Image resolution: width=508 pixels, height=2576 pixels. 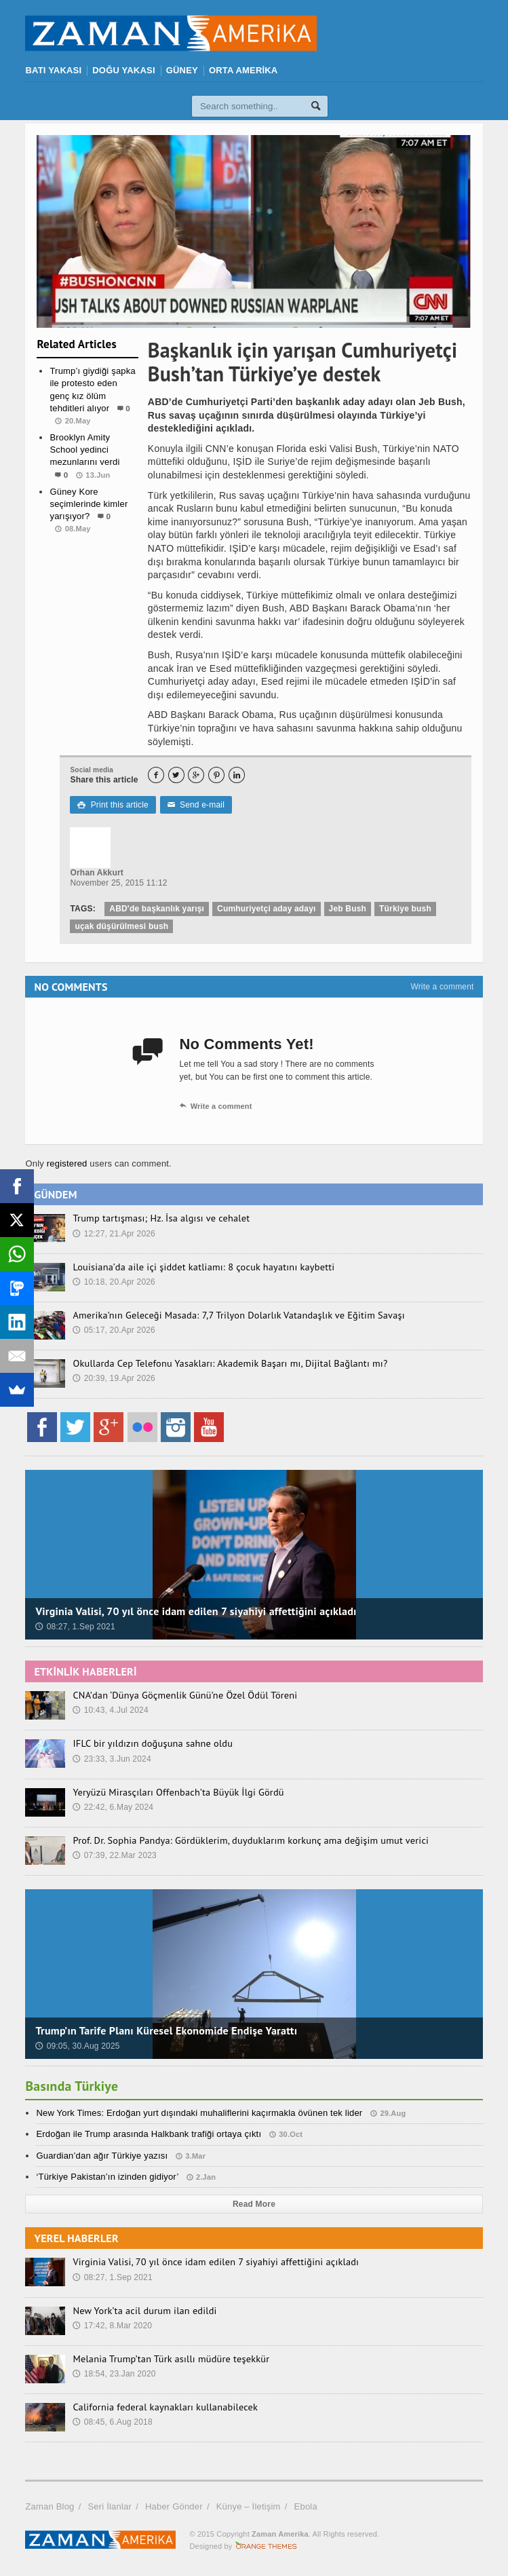 What do you see at coordinates (114, 2374) in the screenshot?
I see `18:54, 23.Jan 2020` at bounding box center [114, 2374].